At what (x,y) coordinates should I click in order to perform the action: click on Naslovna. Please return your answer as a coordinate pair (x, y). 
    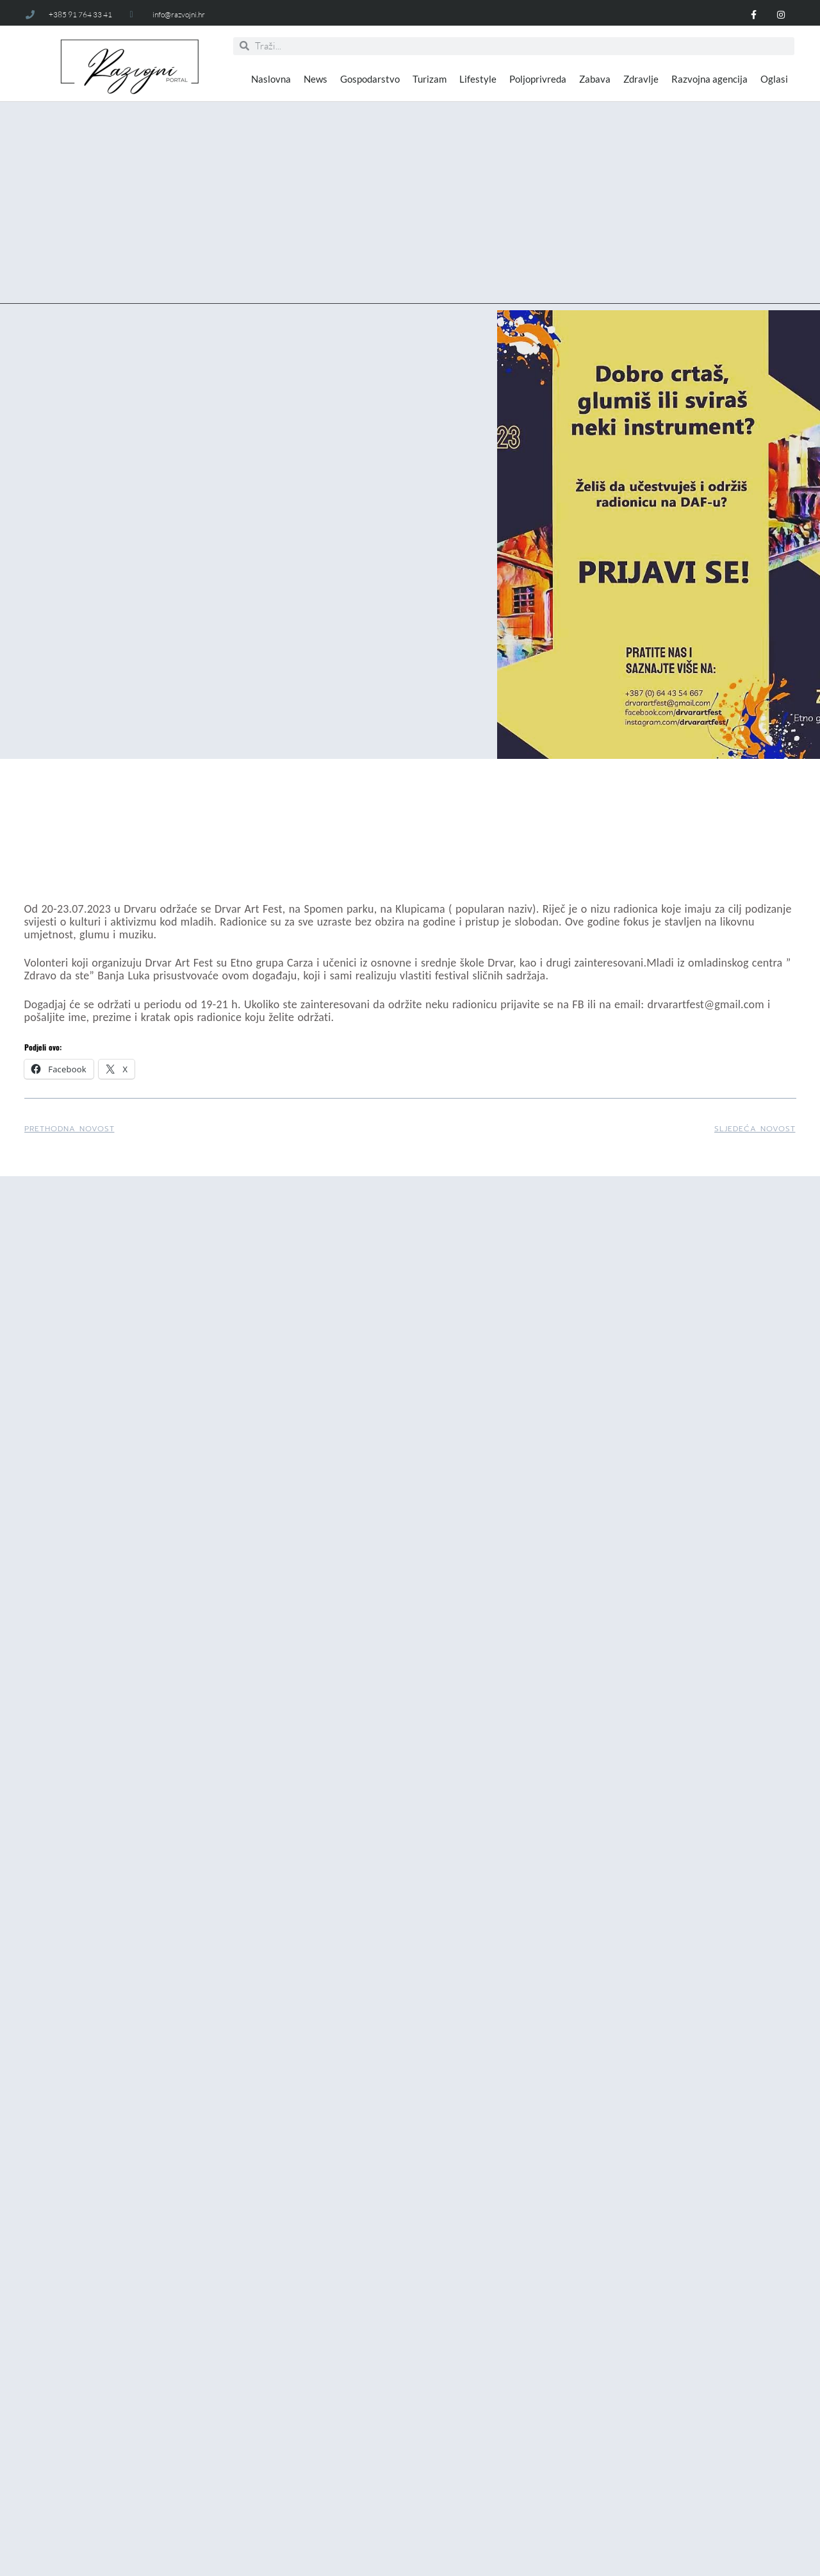
    Looking at the image, I should click on (271, 79).